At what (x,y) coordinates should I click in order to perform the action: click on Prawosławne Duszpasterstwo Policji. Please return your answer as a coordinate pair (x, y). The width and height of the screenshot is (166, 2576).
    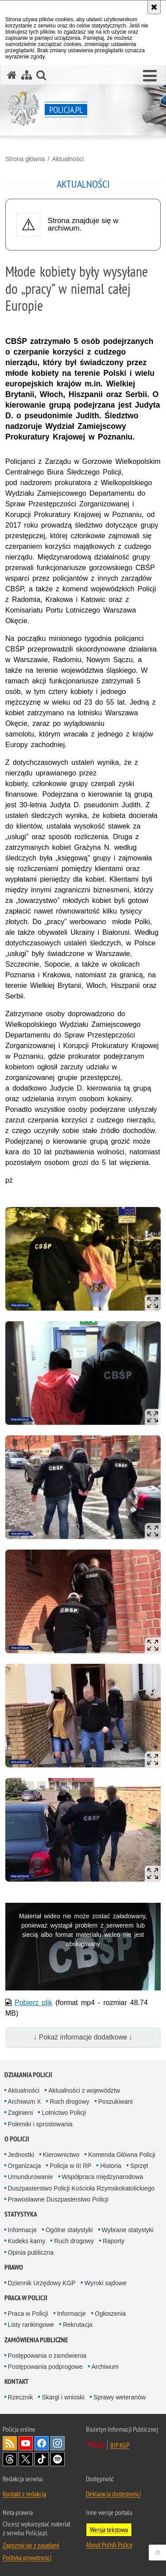
    Looking at the image, I should click on (58, 2199).